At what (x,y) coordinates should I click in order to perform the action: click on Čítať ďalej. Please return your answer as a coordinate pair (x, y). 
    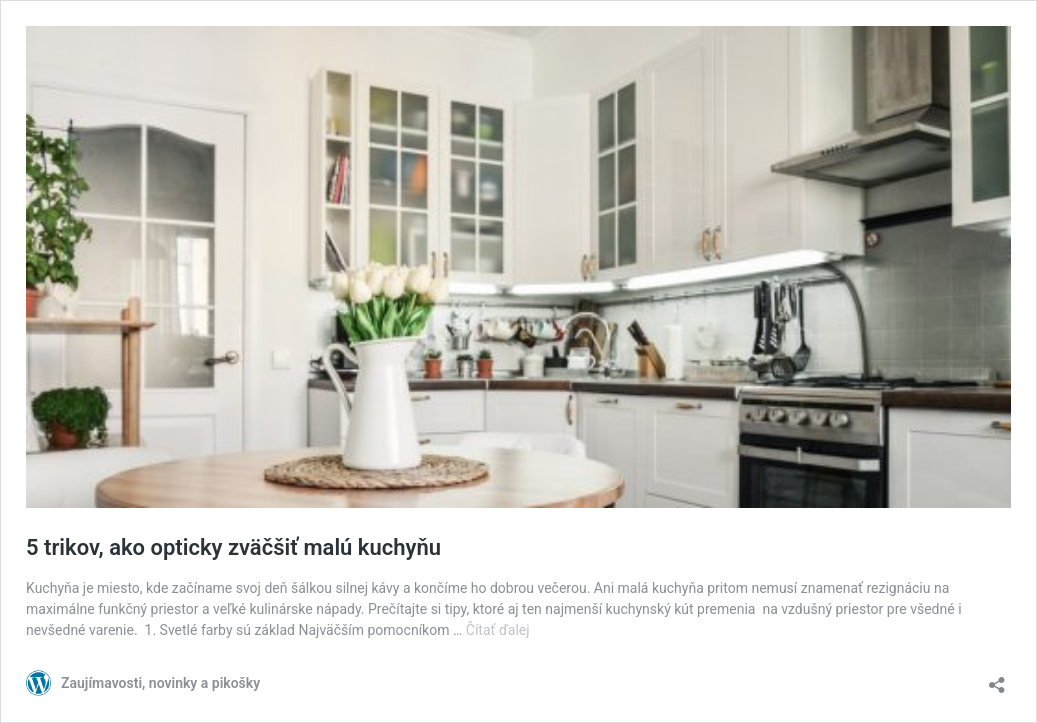
    Looking at the image, I should click on (498, 630).